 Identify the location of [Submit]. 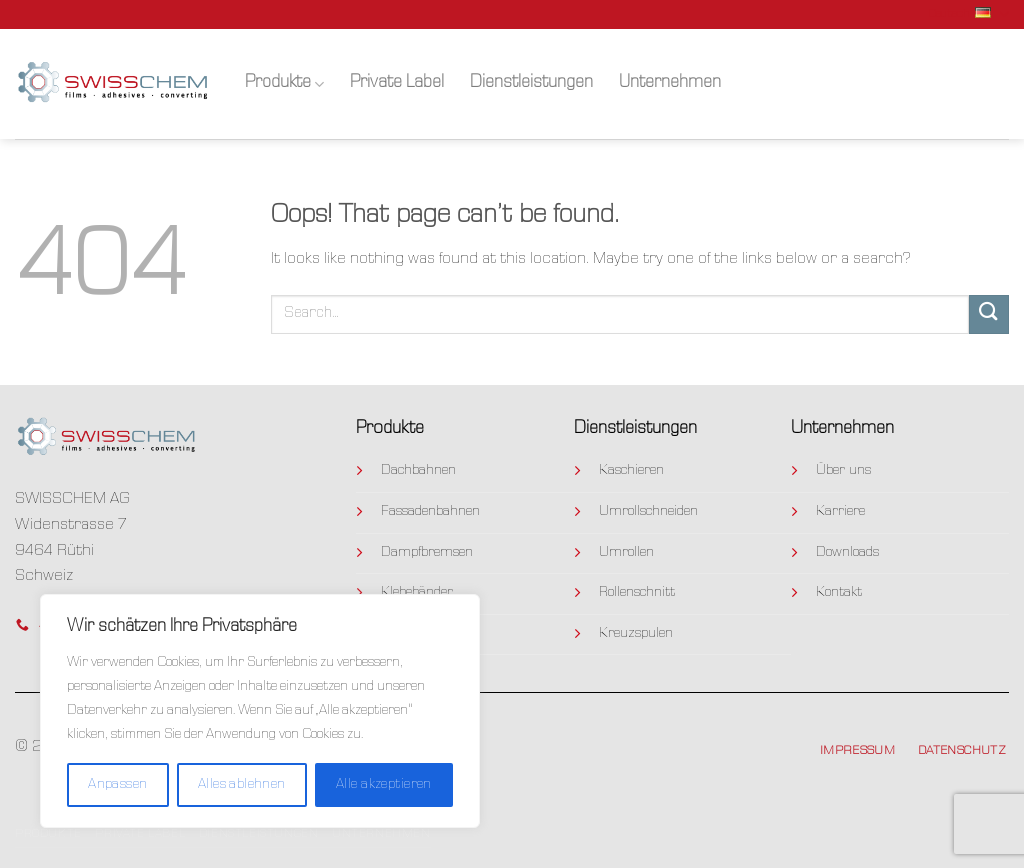
(989, 314).